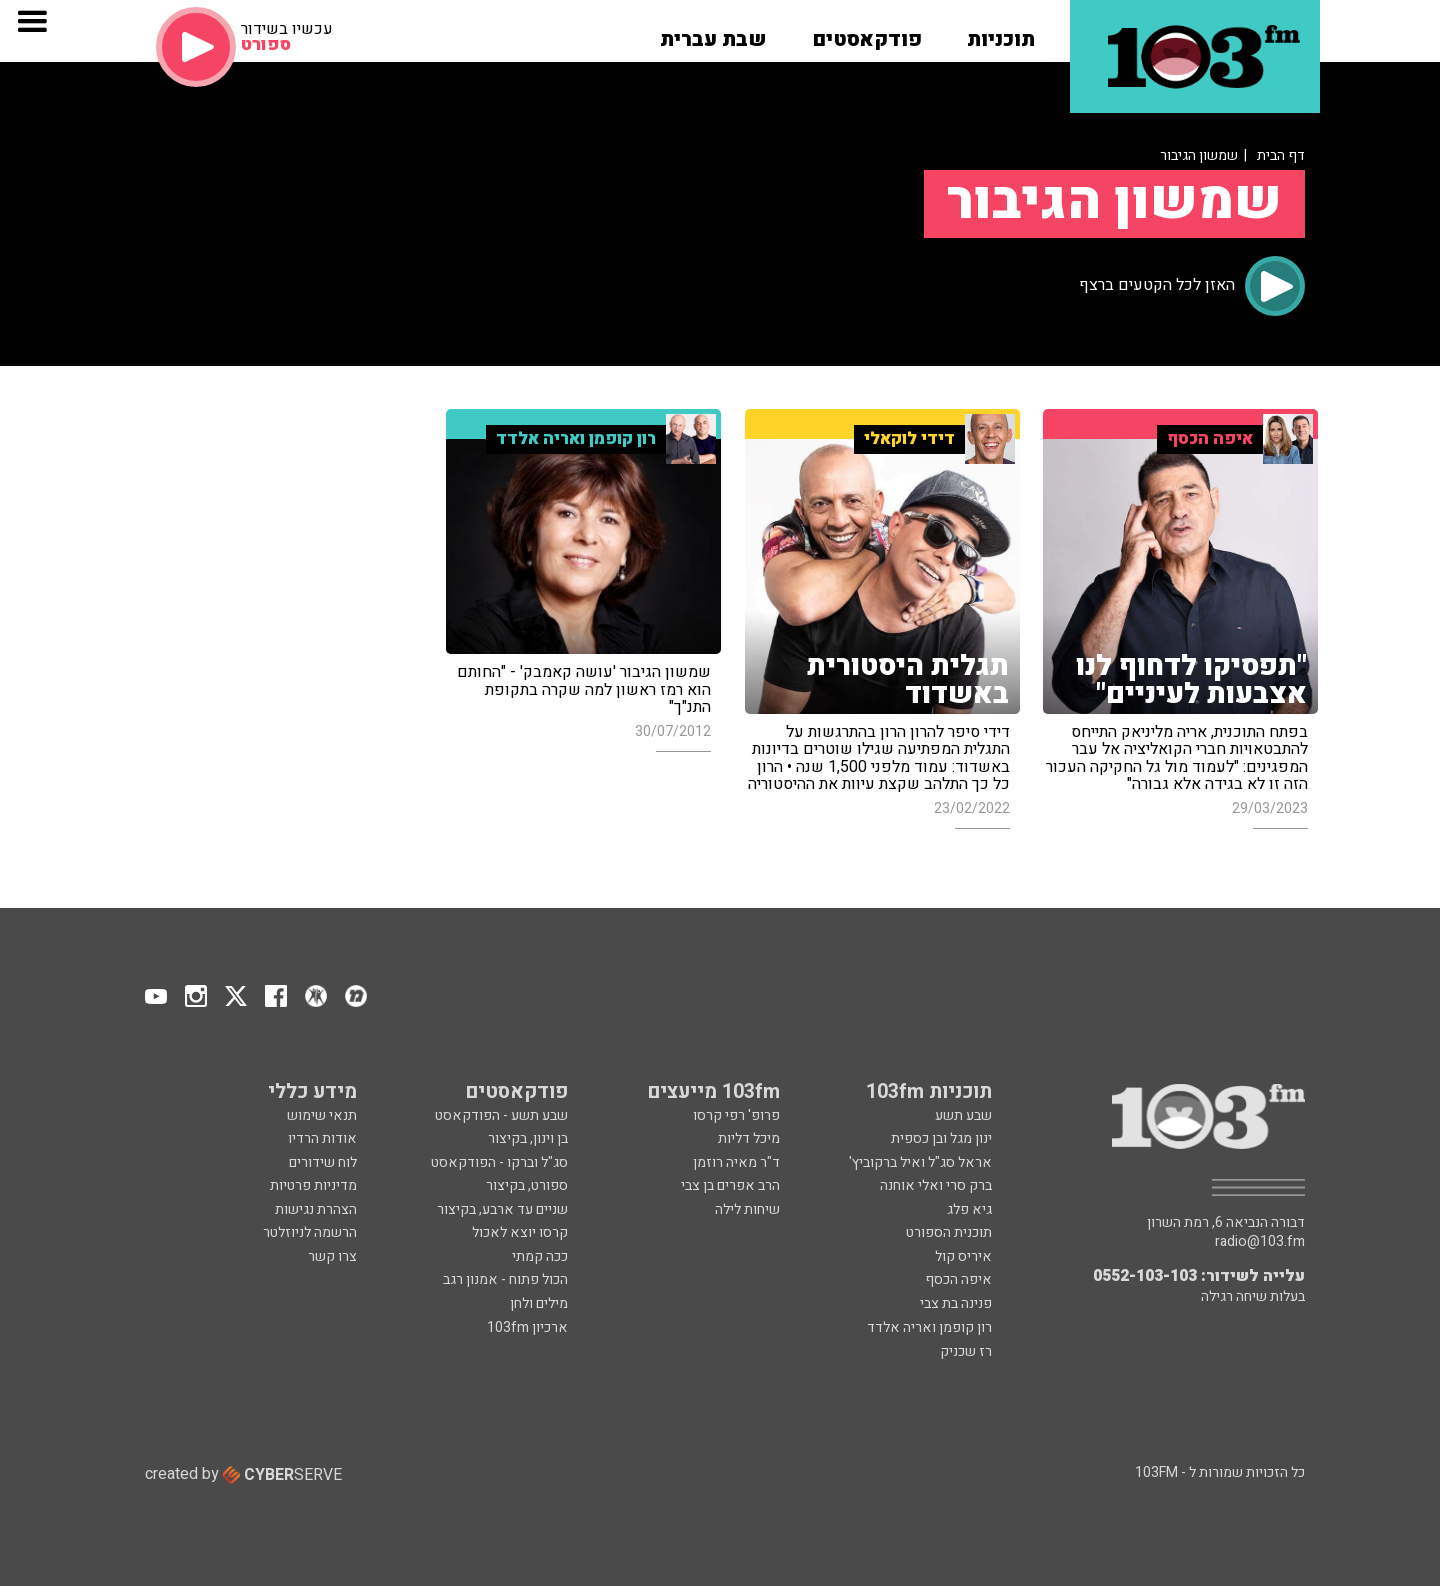 This screenshot has width=1440, height=1586. I want to click on פנינה בת צבי, so click(956, 1303).